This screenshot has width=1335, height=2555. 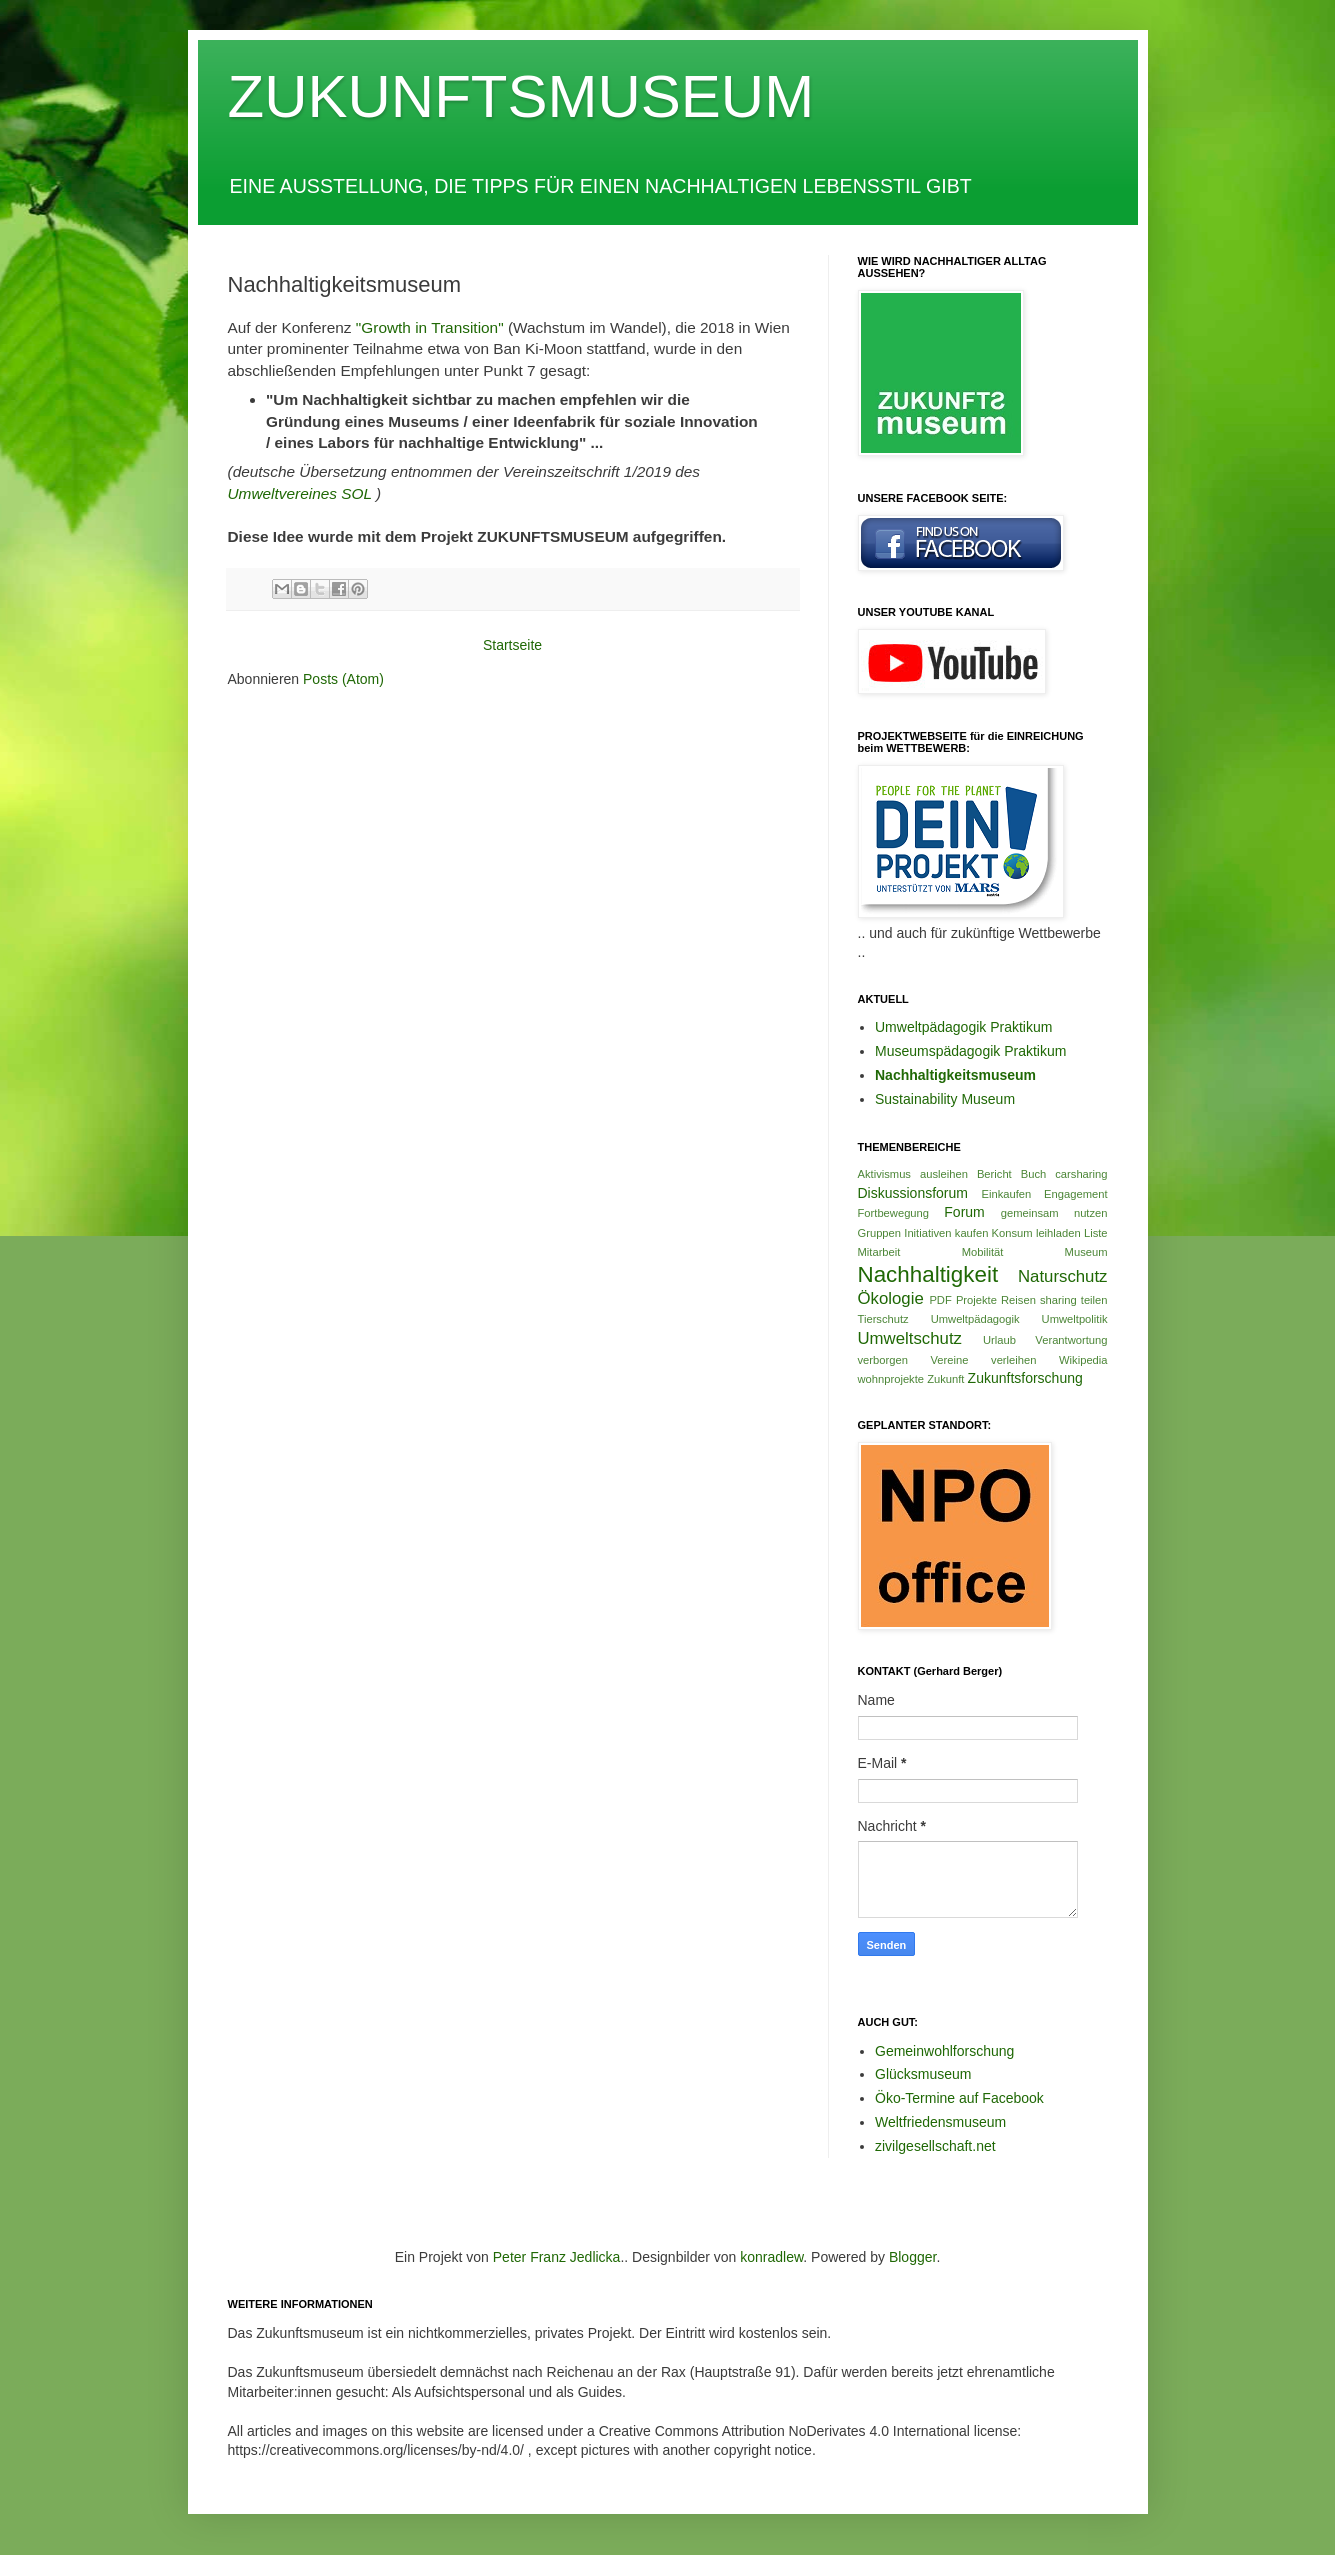 What do you see at coordinates (1058, 1233) in the screenshot?
I see `leihladen` at bounding box center [1058, 1233].